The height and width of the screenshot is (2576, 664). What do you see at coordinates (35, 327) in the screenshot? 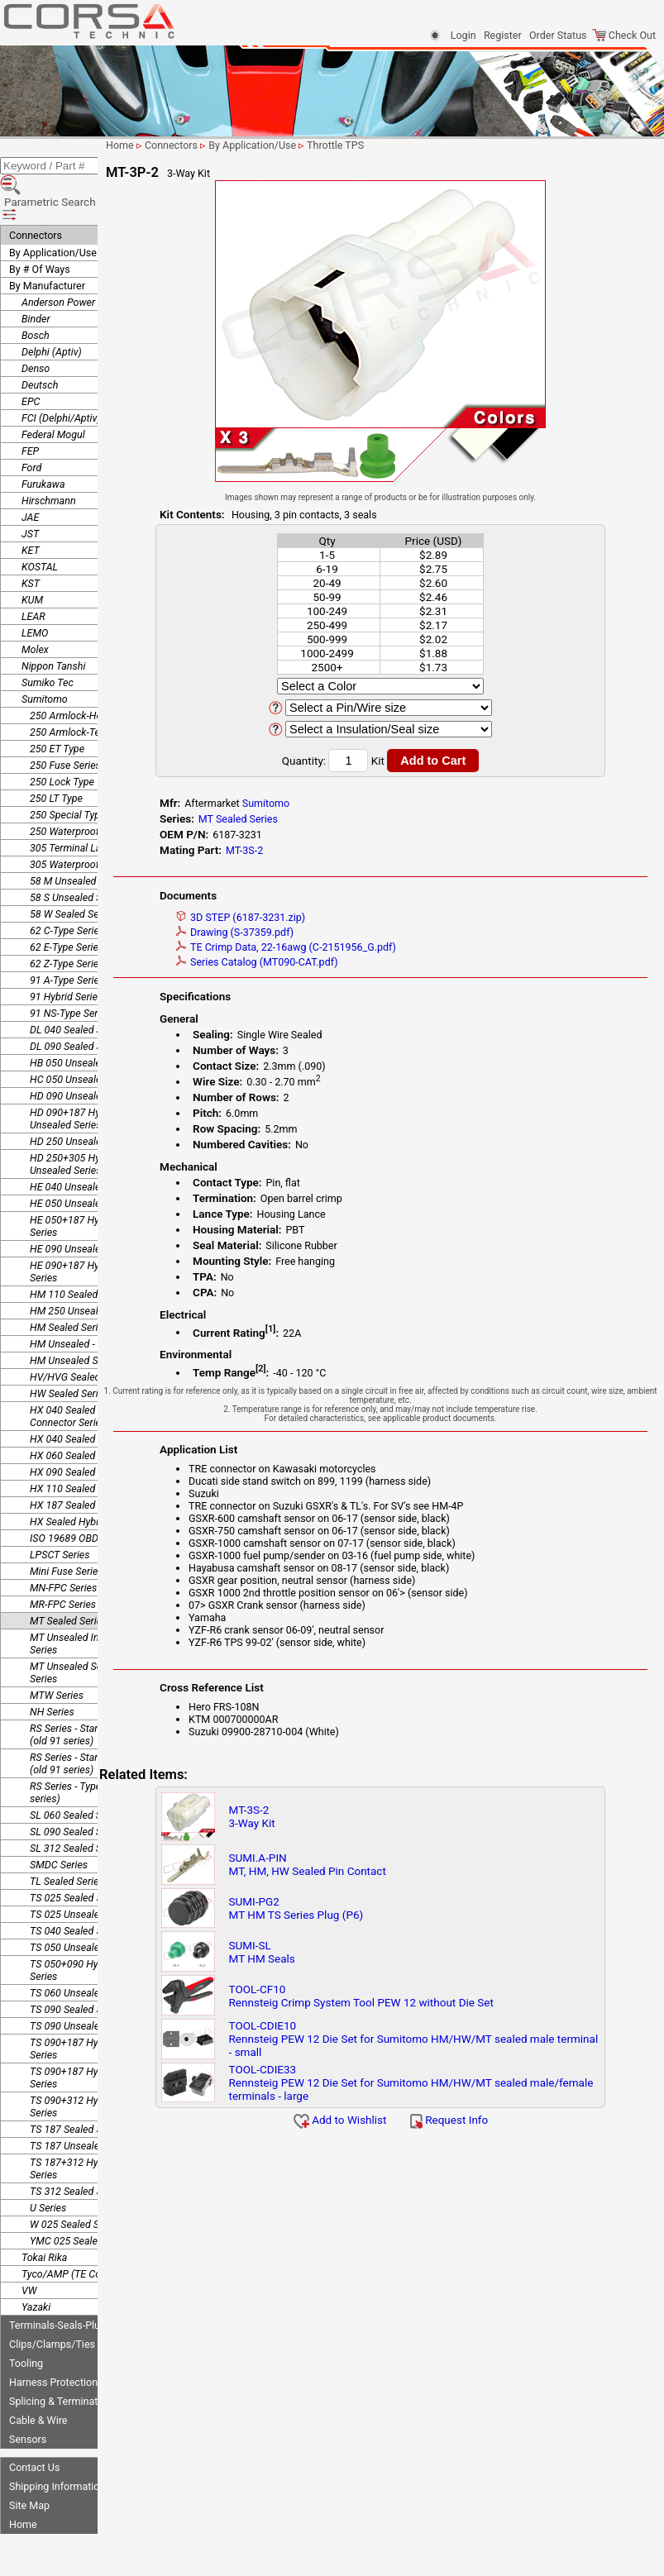
I see `Denso` at bounding box center [35, 327].